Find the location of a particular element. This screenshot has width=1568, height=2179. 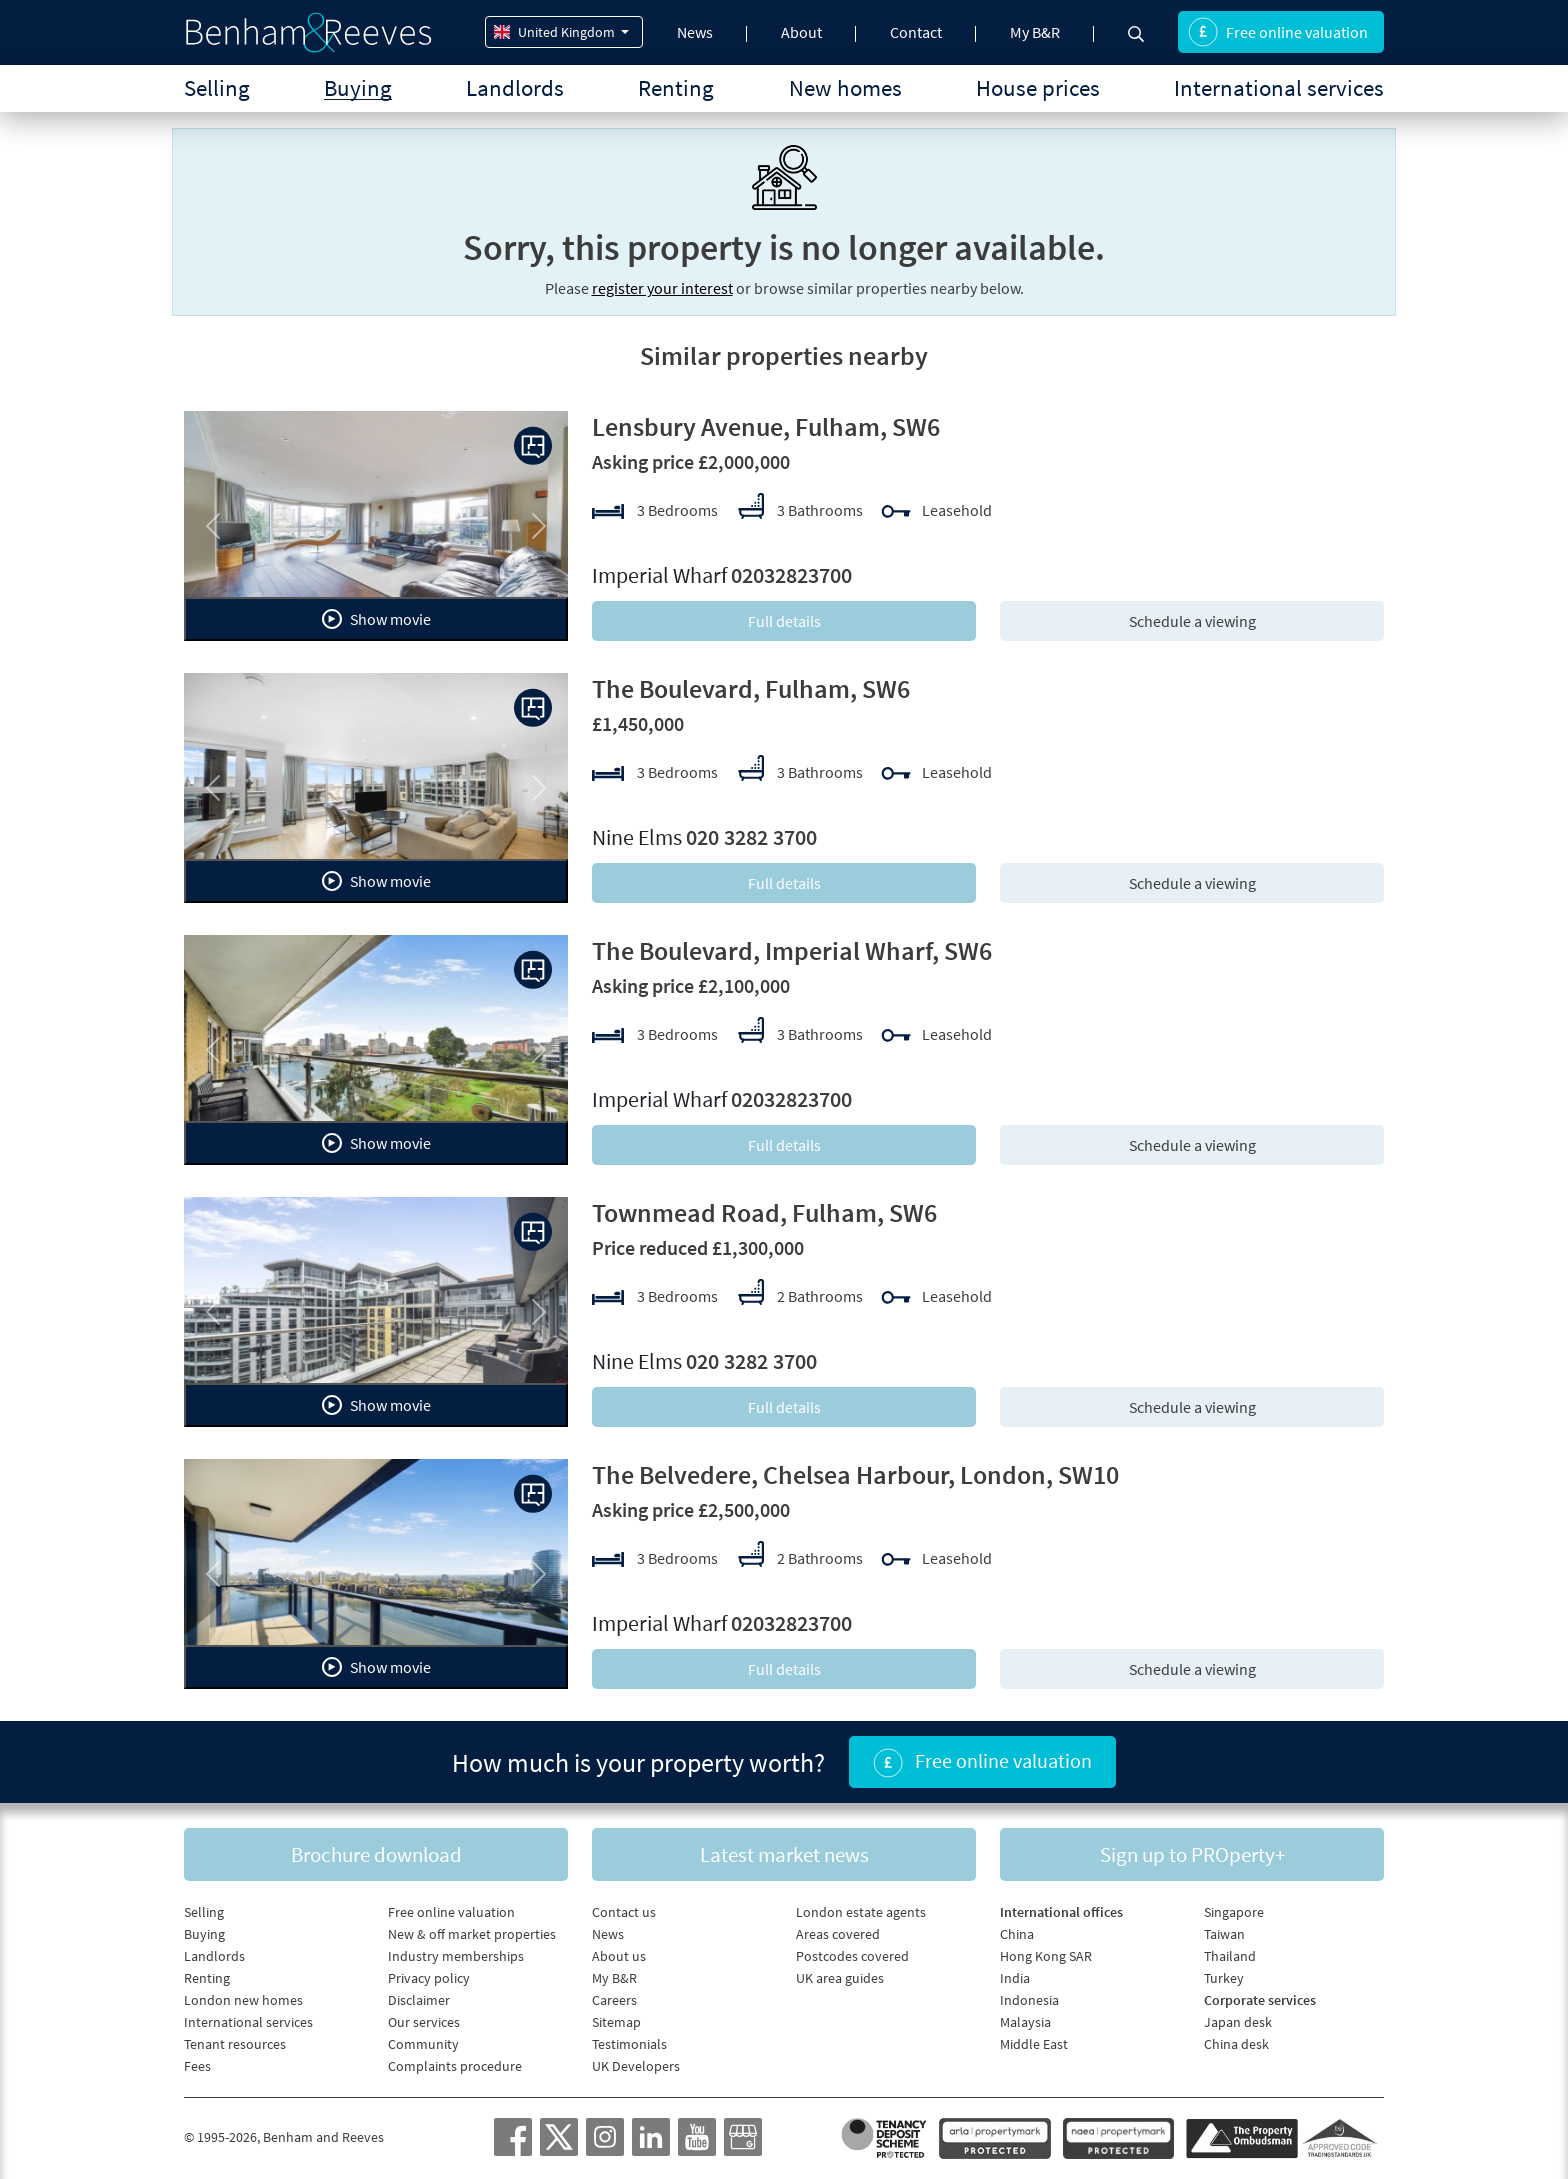

London new homes is located at coordinates (243, 2000).